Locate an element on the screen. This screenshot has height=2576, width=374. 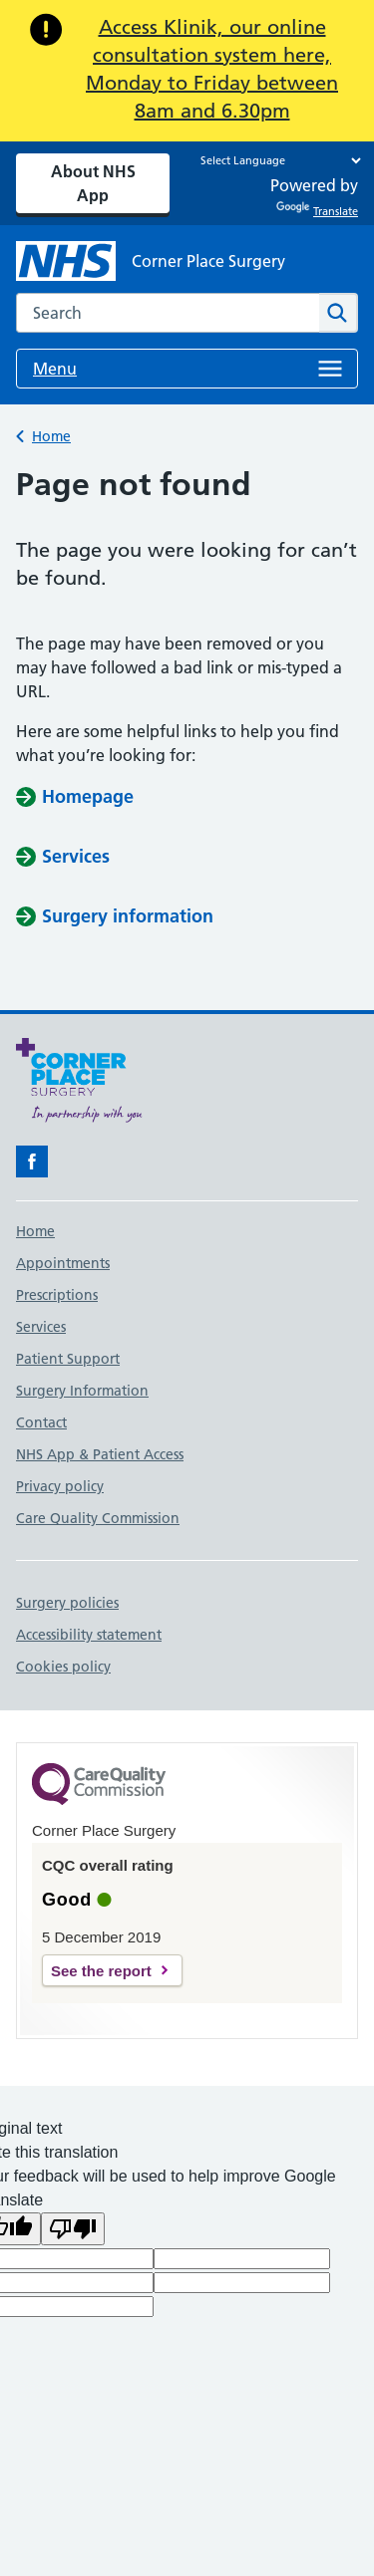
Surgery policies is located at coordinates (67, 1603).